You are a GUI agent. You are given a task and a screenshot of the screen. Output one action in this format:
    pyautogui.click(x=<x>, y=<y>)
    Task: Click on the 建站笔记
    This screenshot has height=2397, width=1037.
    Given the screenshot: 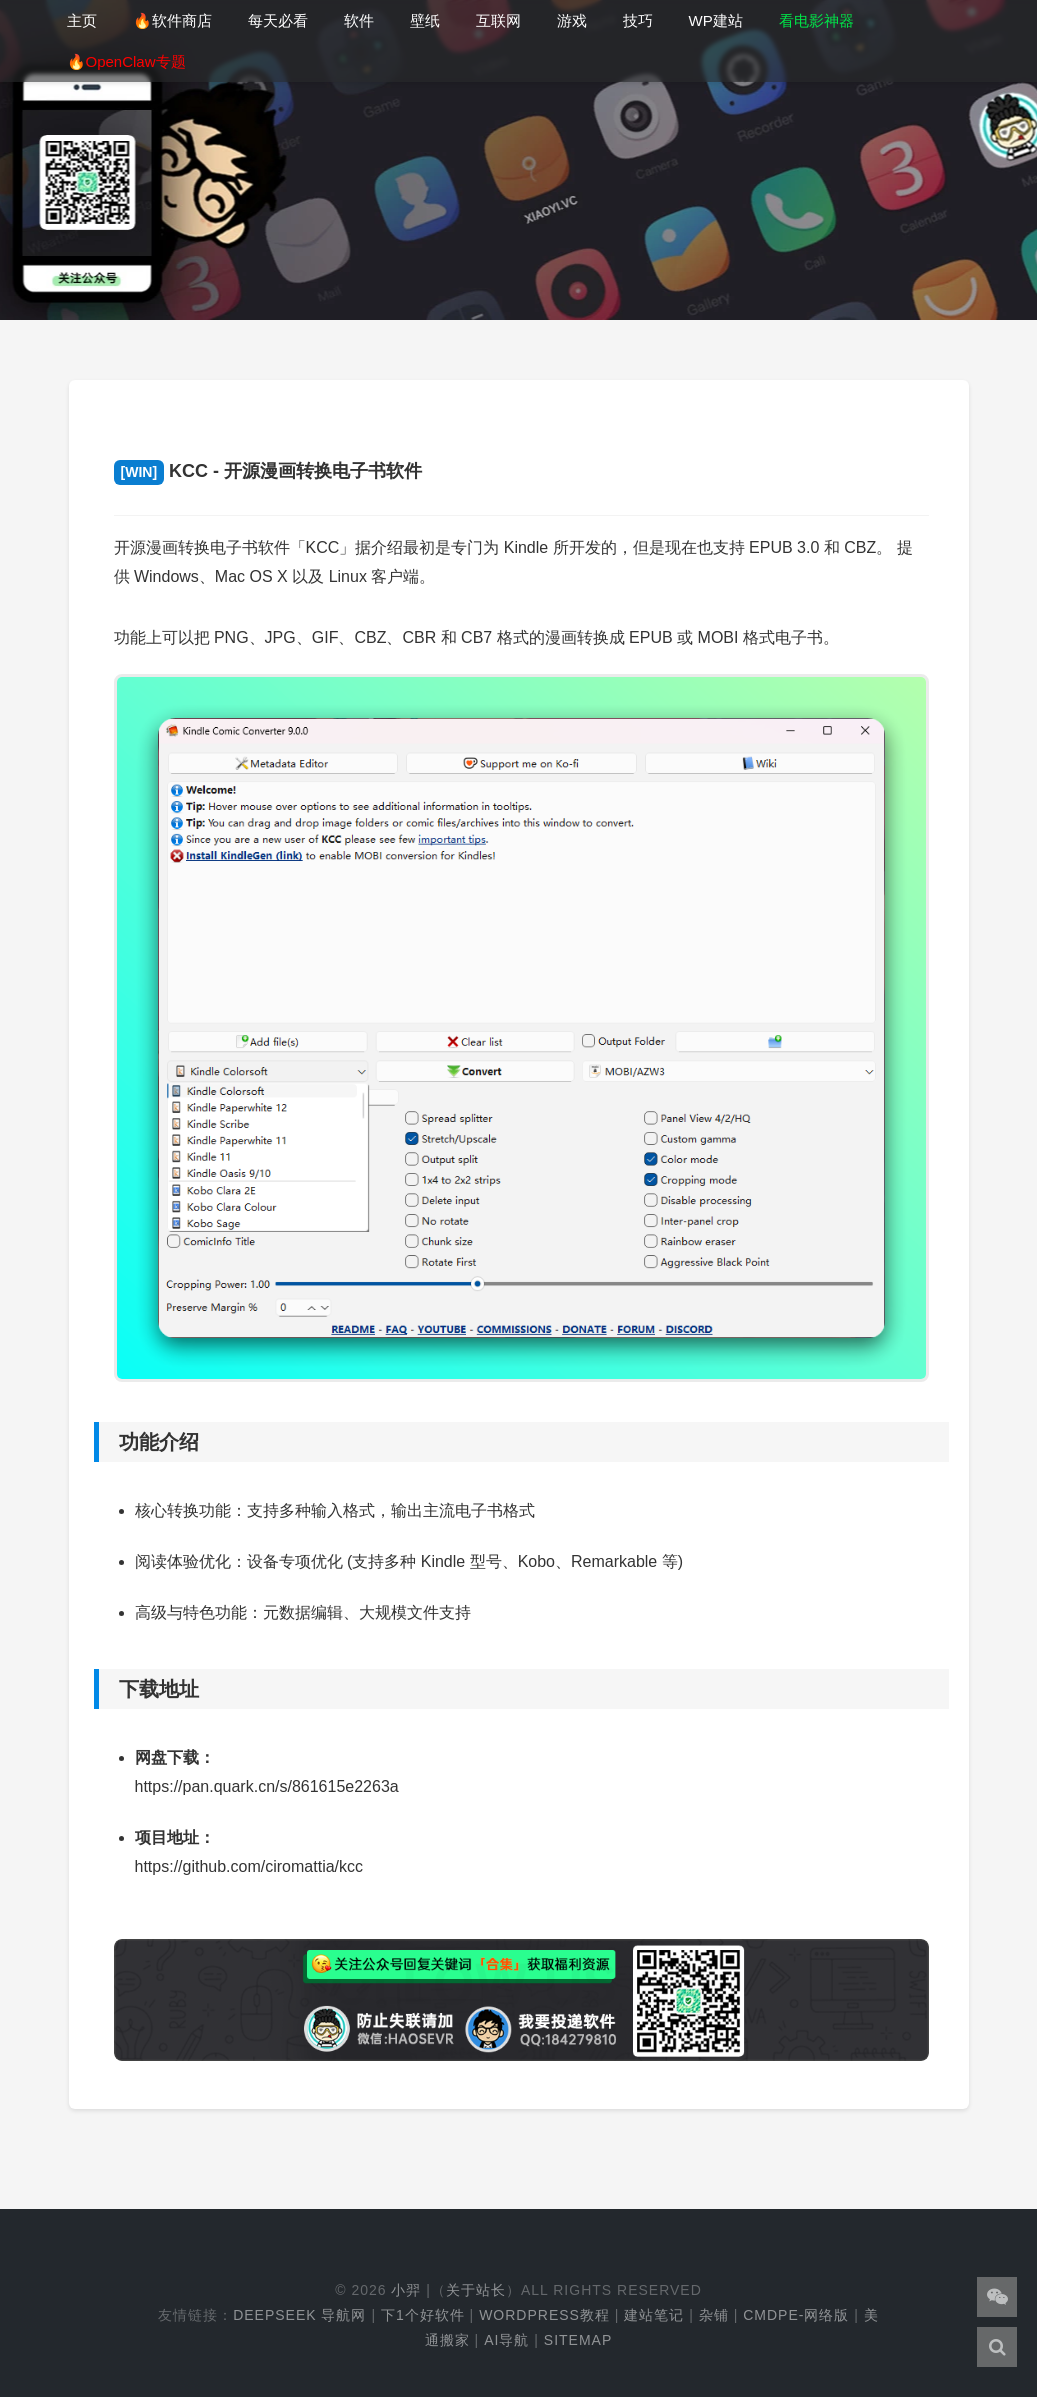 What is the action you would take?
    pyautogui.click(x=654, y=2315)
    